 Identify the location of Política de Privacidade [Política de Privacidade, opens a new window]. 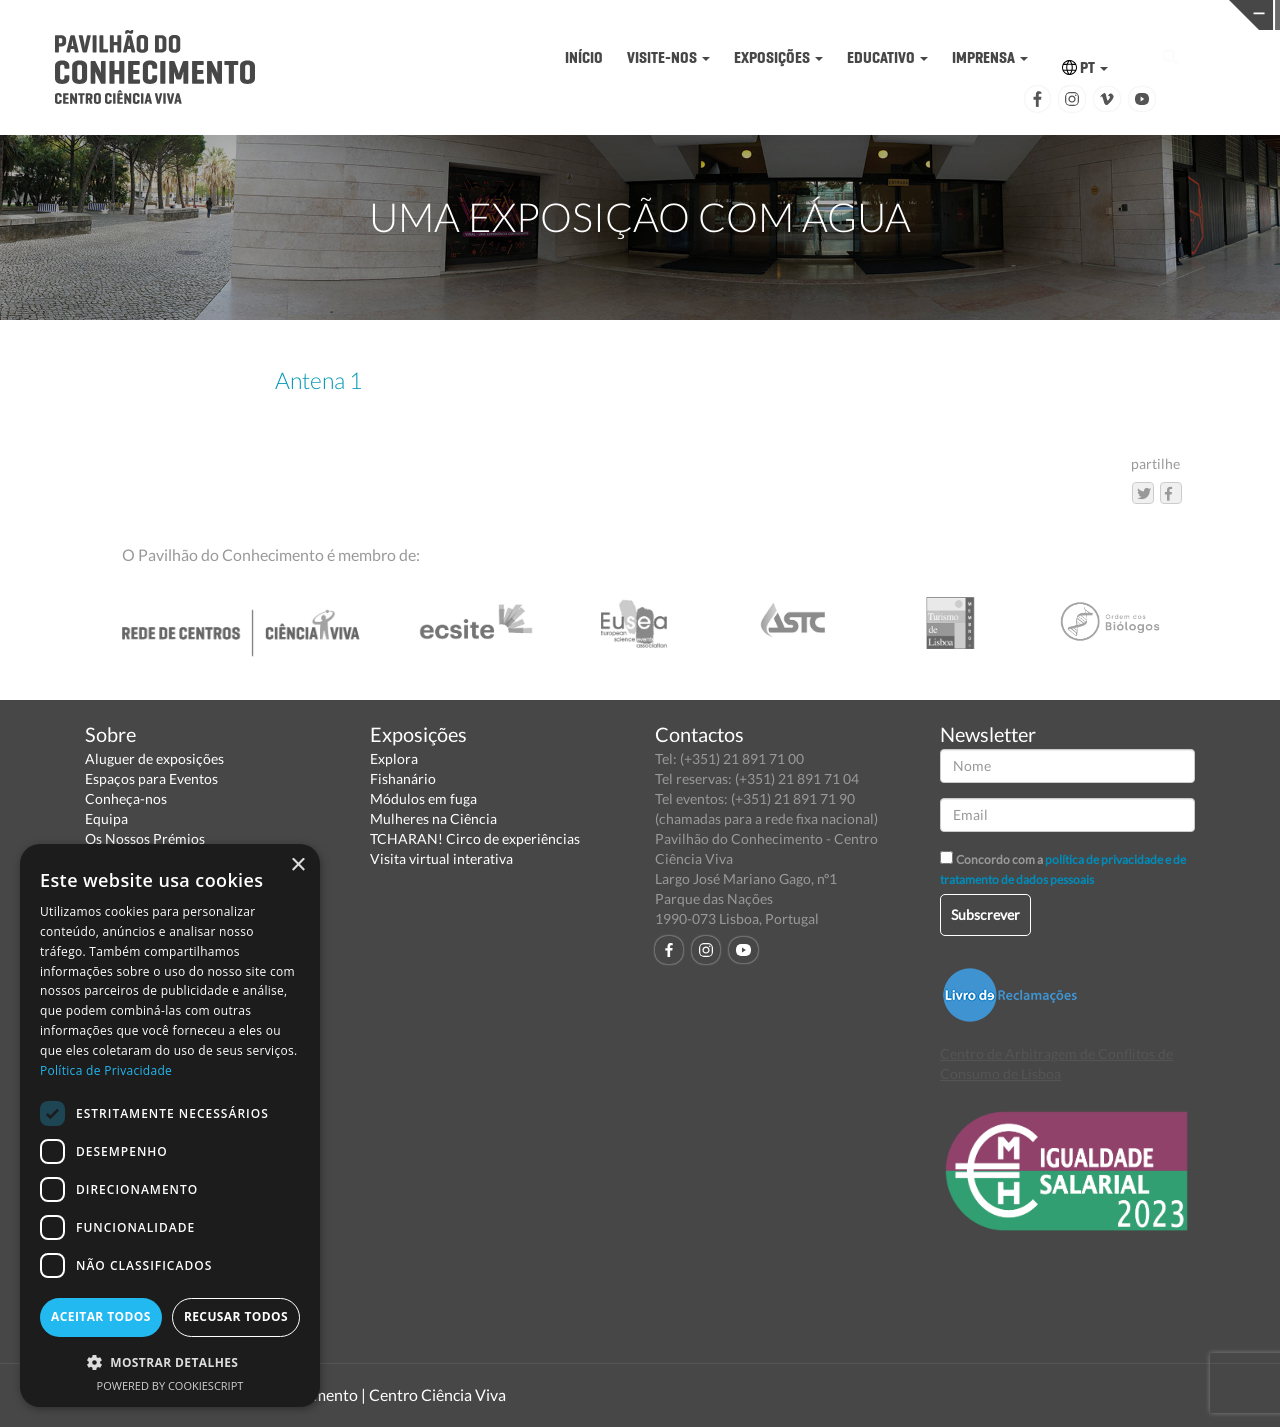
(106, 1070).